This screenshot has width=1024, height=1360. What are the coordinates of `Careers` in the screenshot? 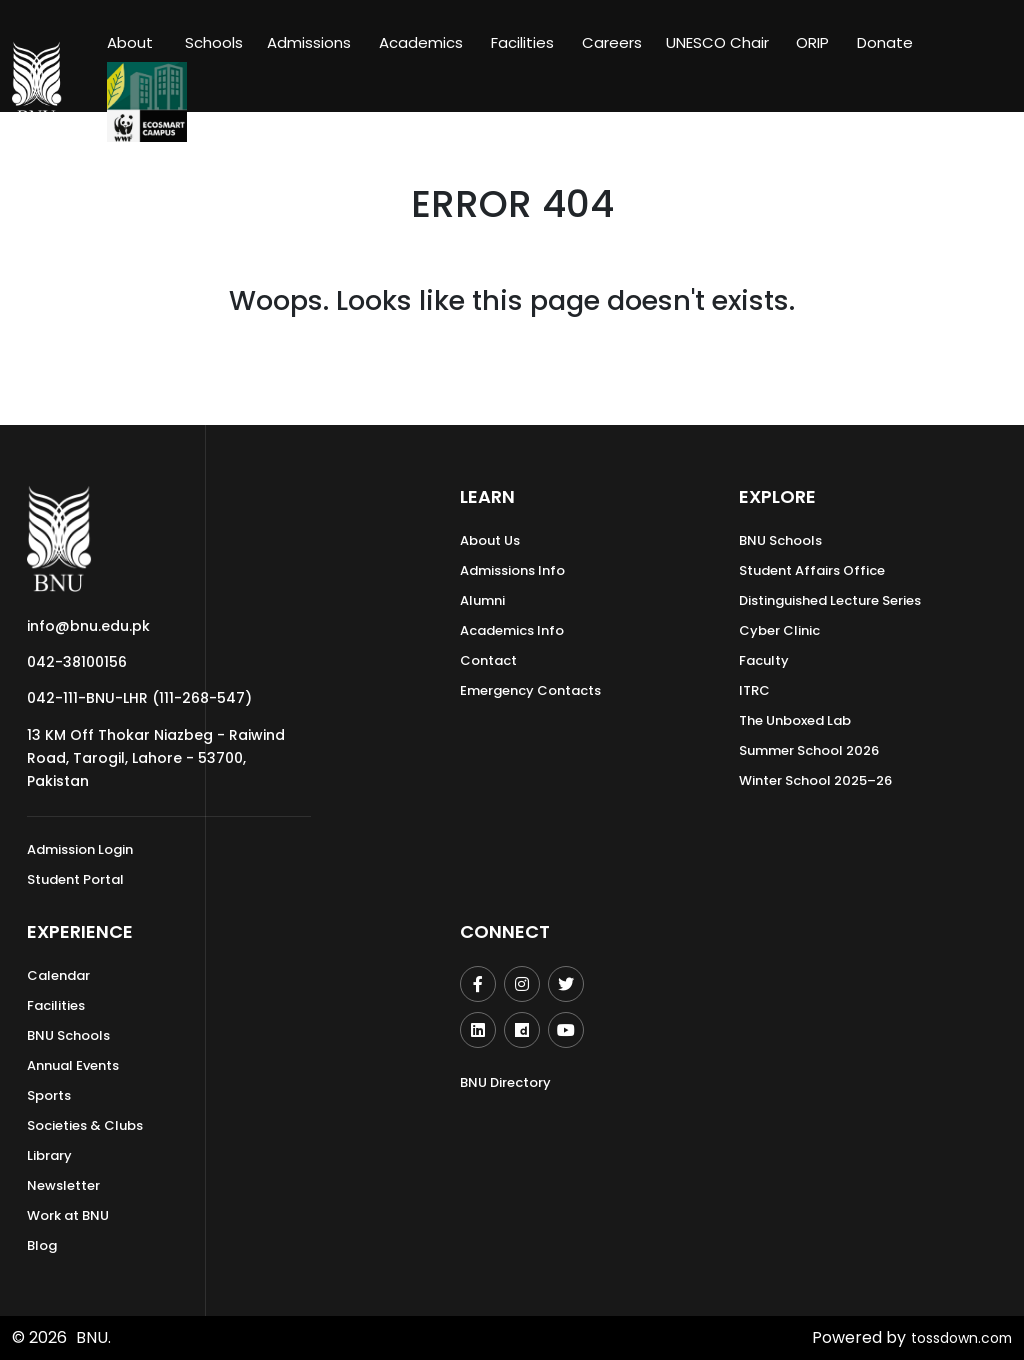 It's located at (612, 42).